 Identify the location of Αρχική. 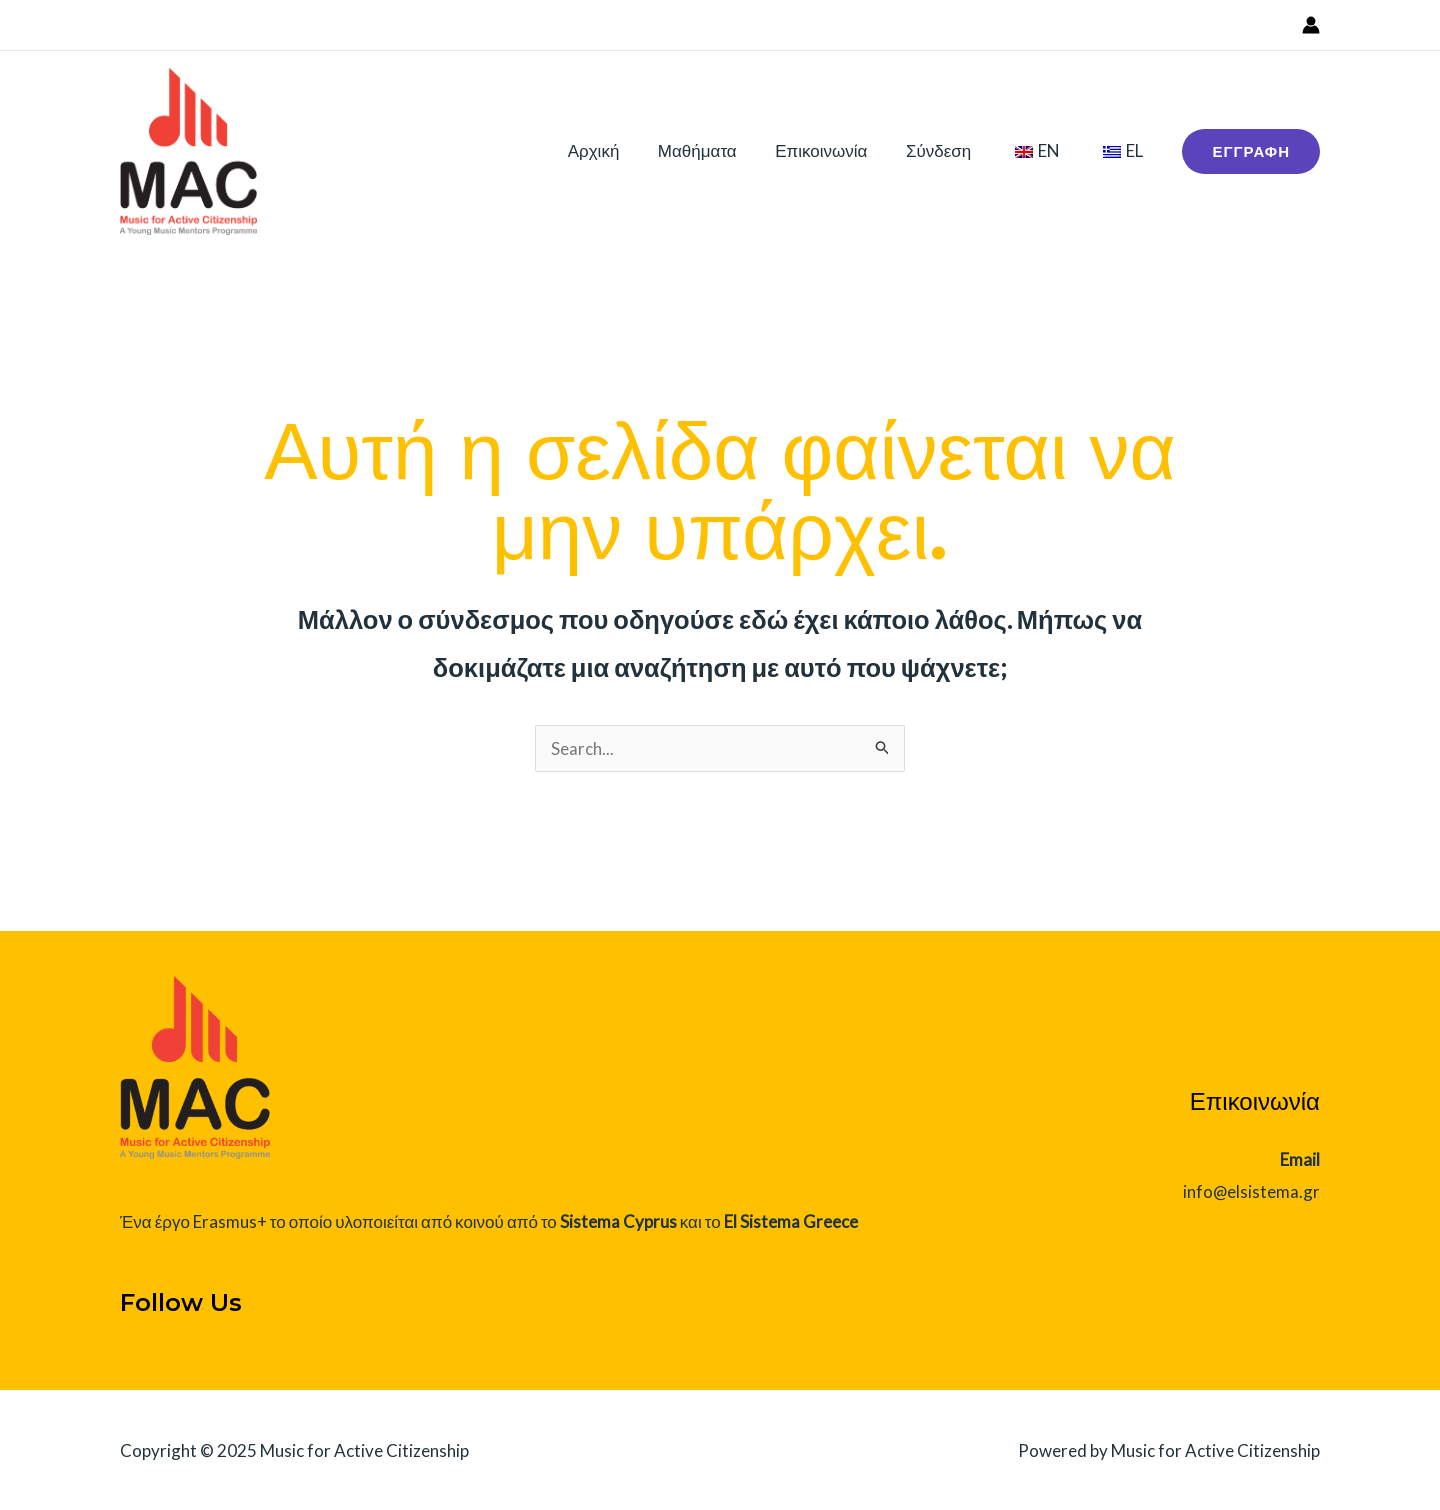
(618, 150).